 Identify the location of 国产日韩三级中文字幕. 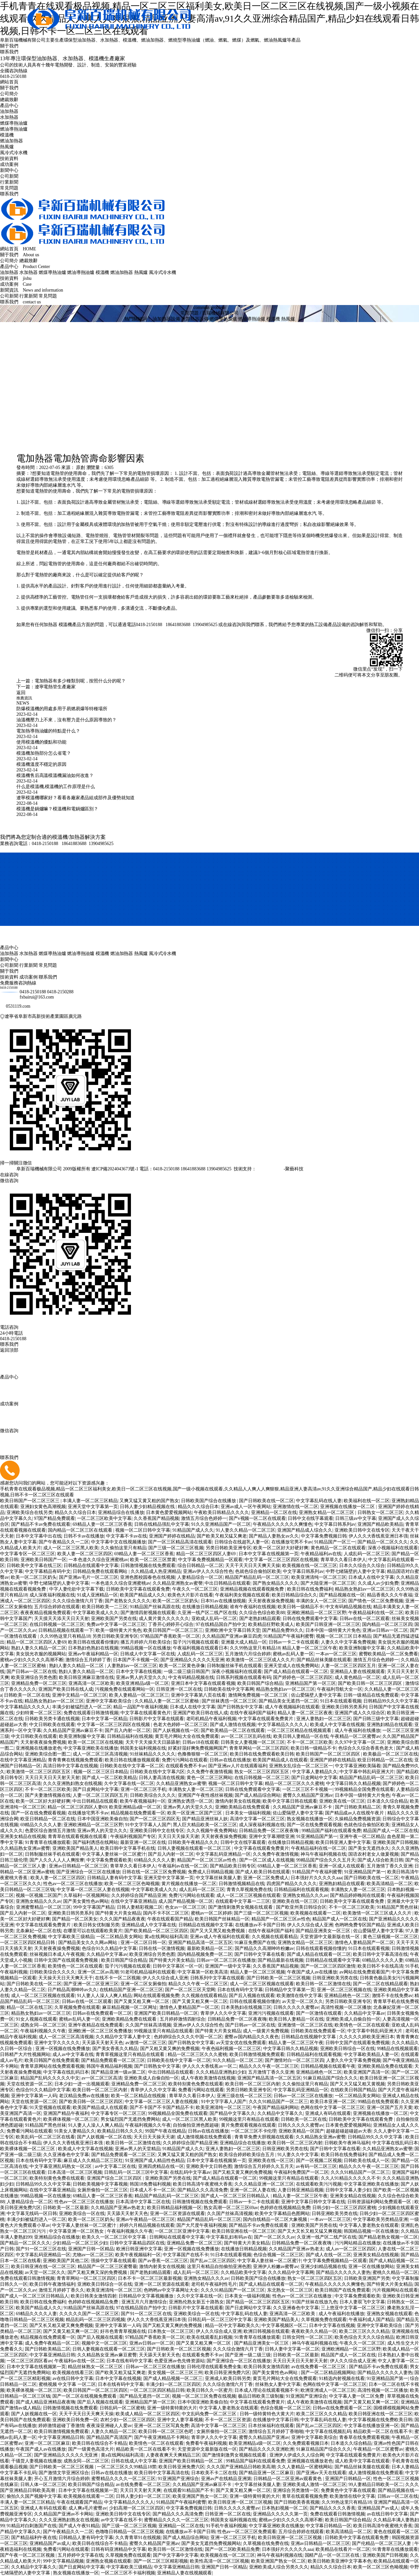
(376, 1718).